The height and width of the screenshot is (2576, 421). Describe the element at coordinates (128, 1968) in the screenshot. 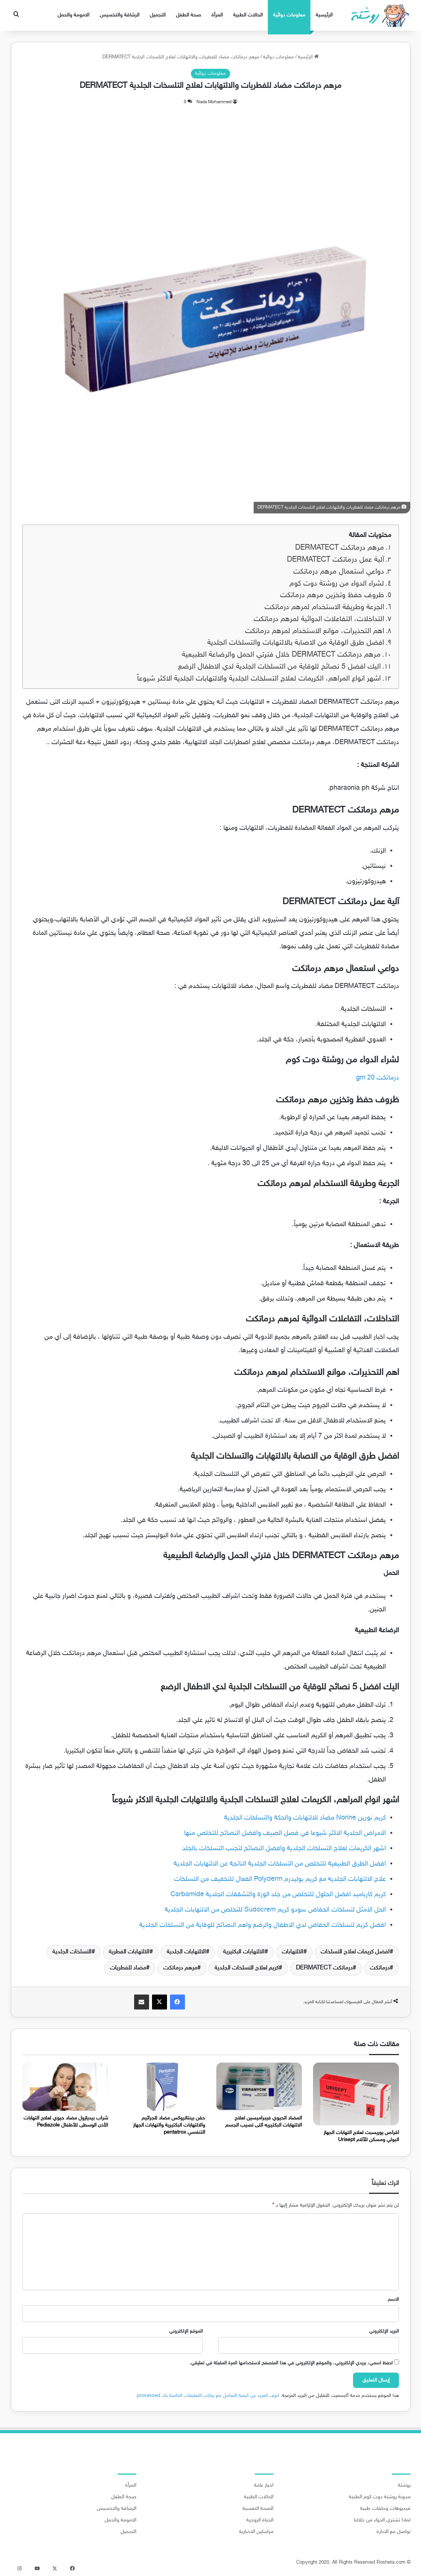

I see `مضاد للفطريات` at that location.